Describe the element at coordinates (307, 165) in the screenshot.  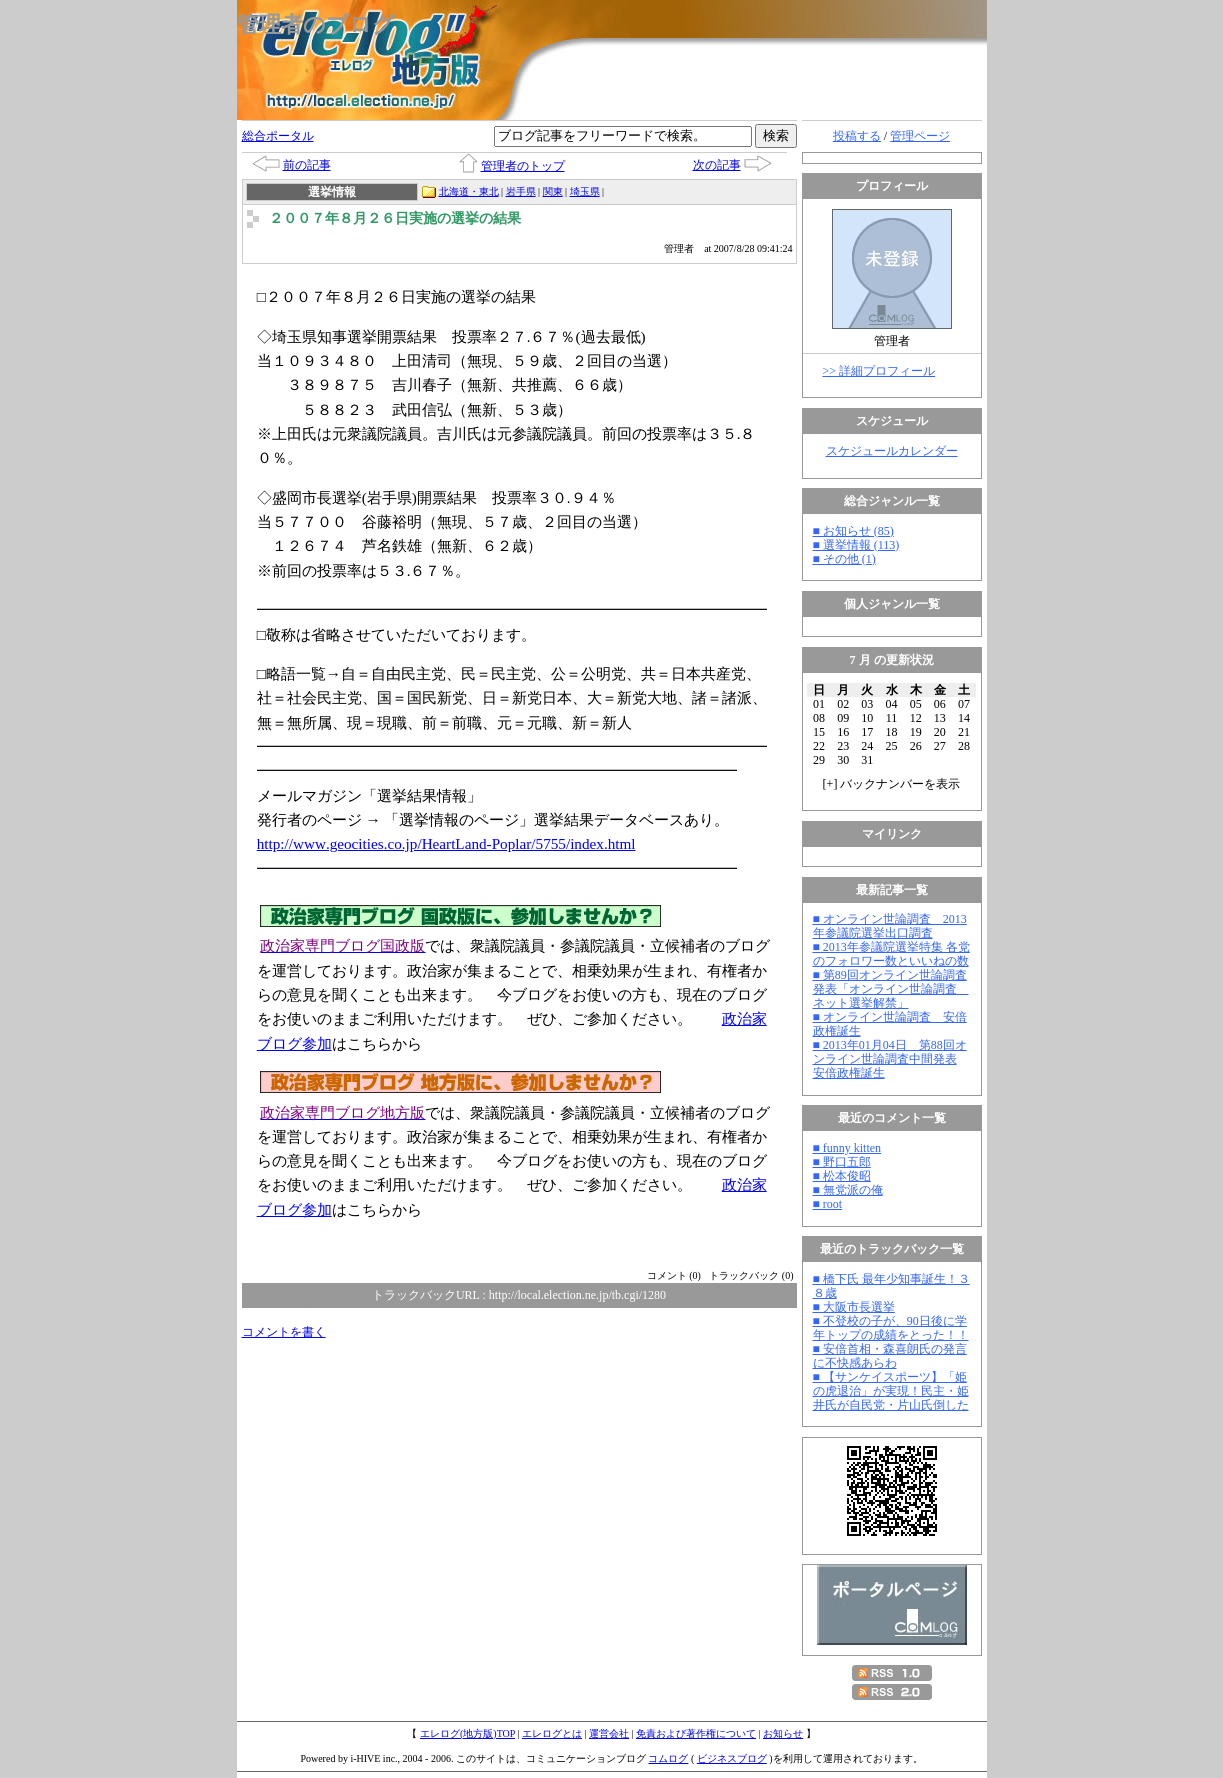
I see `前の記事` at that location.